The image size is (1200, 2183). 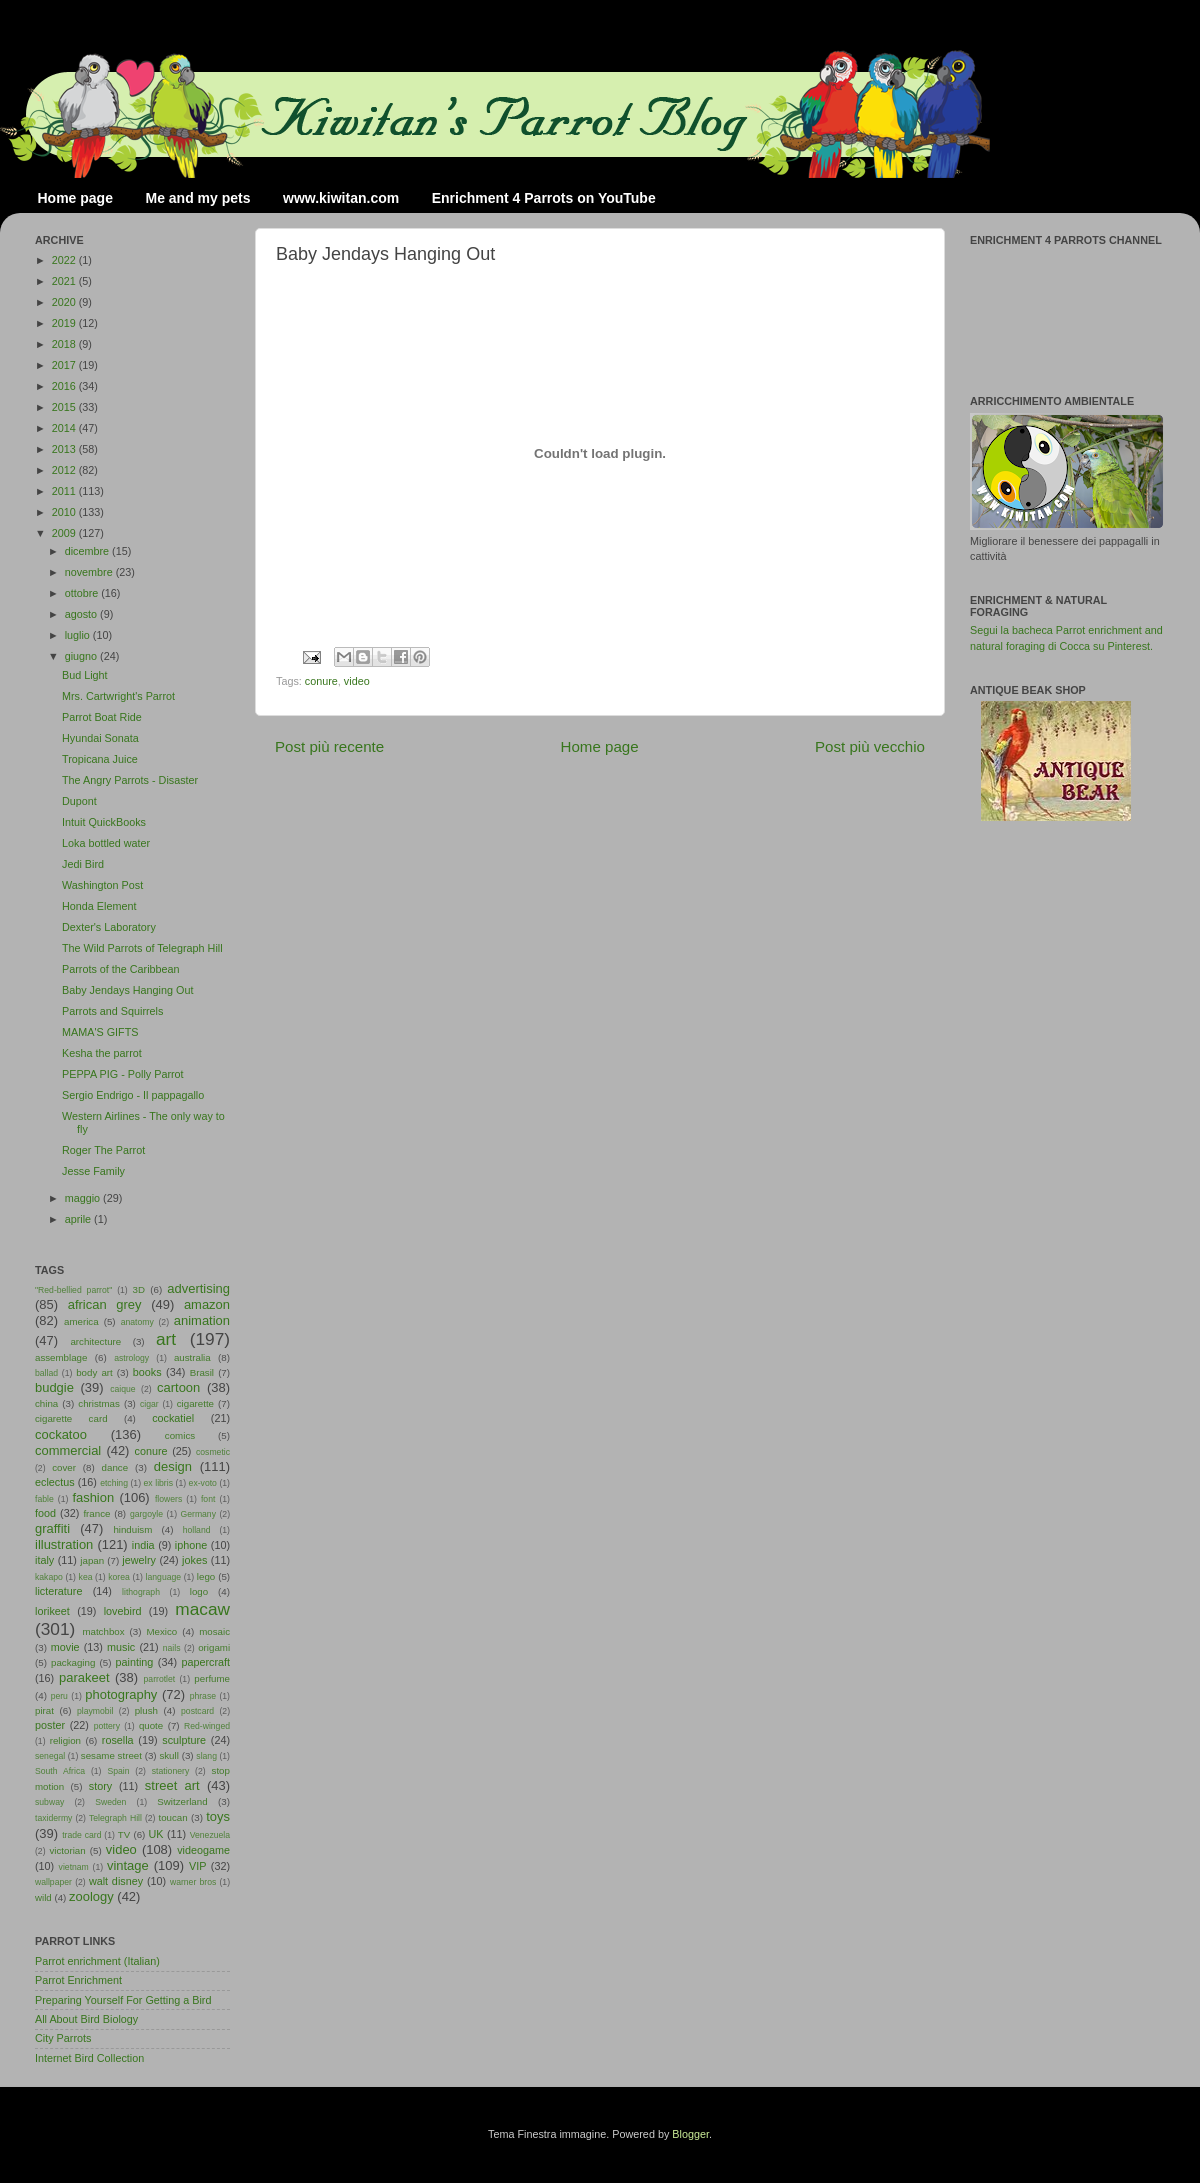 What do you see at coordinates (58, 1591) in the screenshot?
I see `licterature` at bounding box center [58, 1591].